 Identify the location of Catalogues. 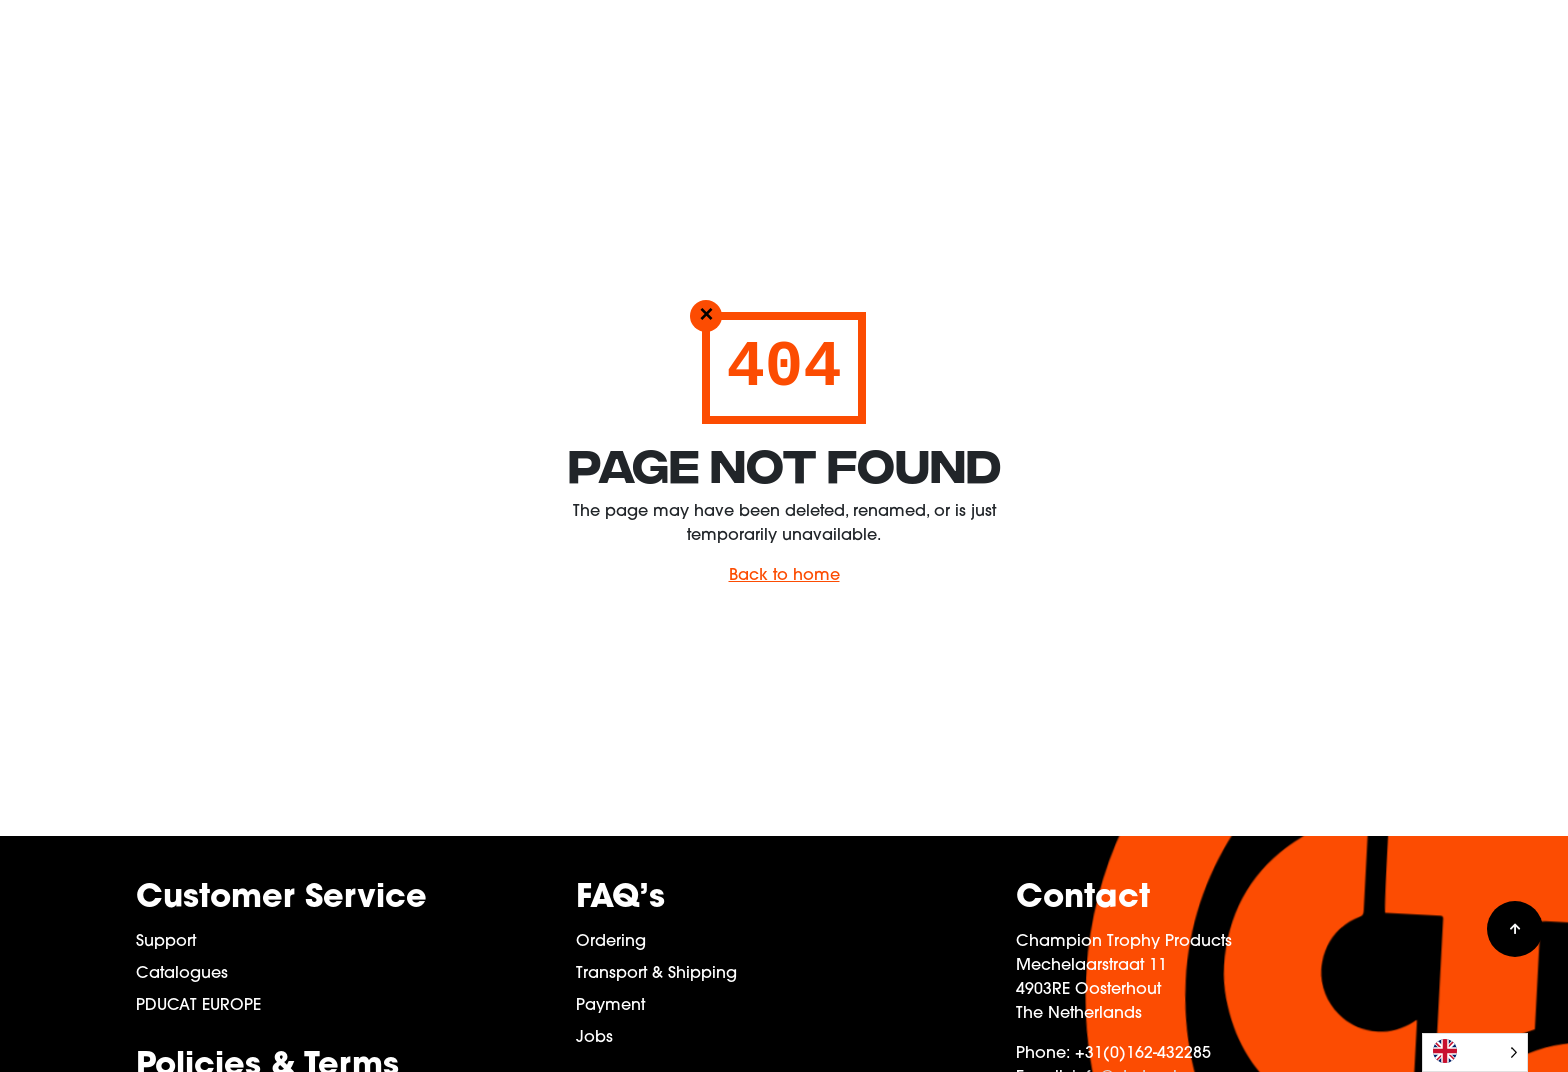
(182, 974).